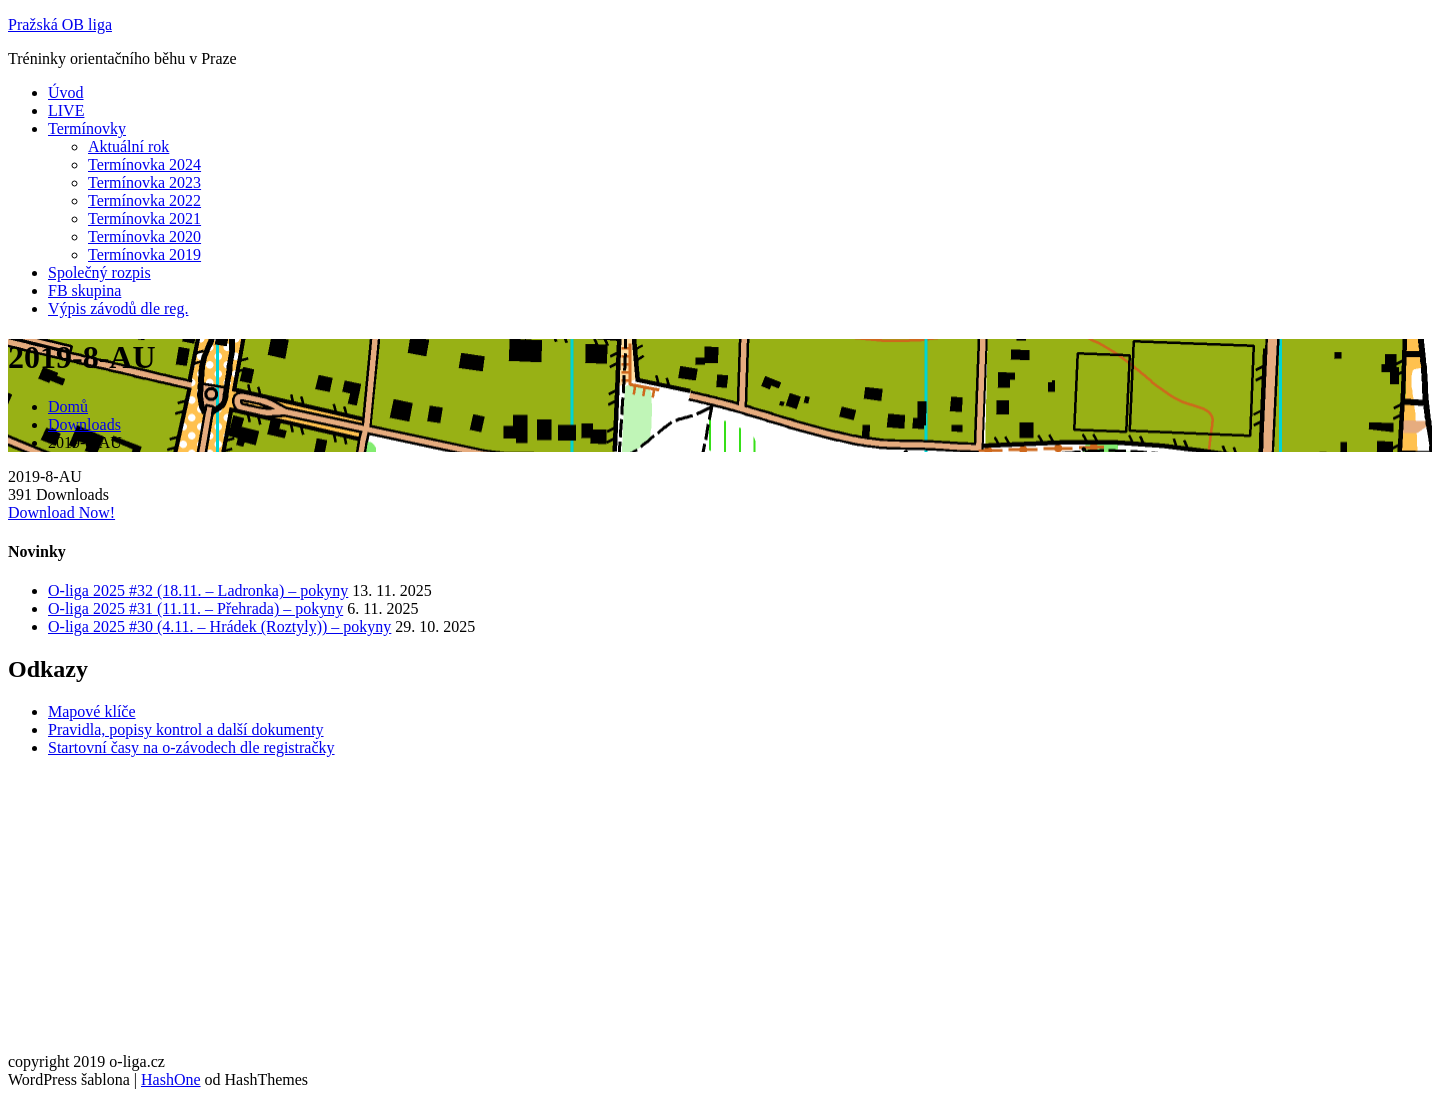 Image resolution: width=1440 pixels, height=1097 pixels. What do you see at coordinates (66, 110) in the screenshot?
I see `LIVE` at bounding box center [66, 110].